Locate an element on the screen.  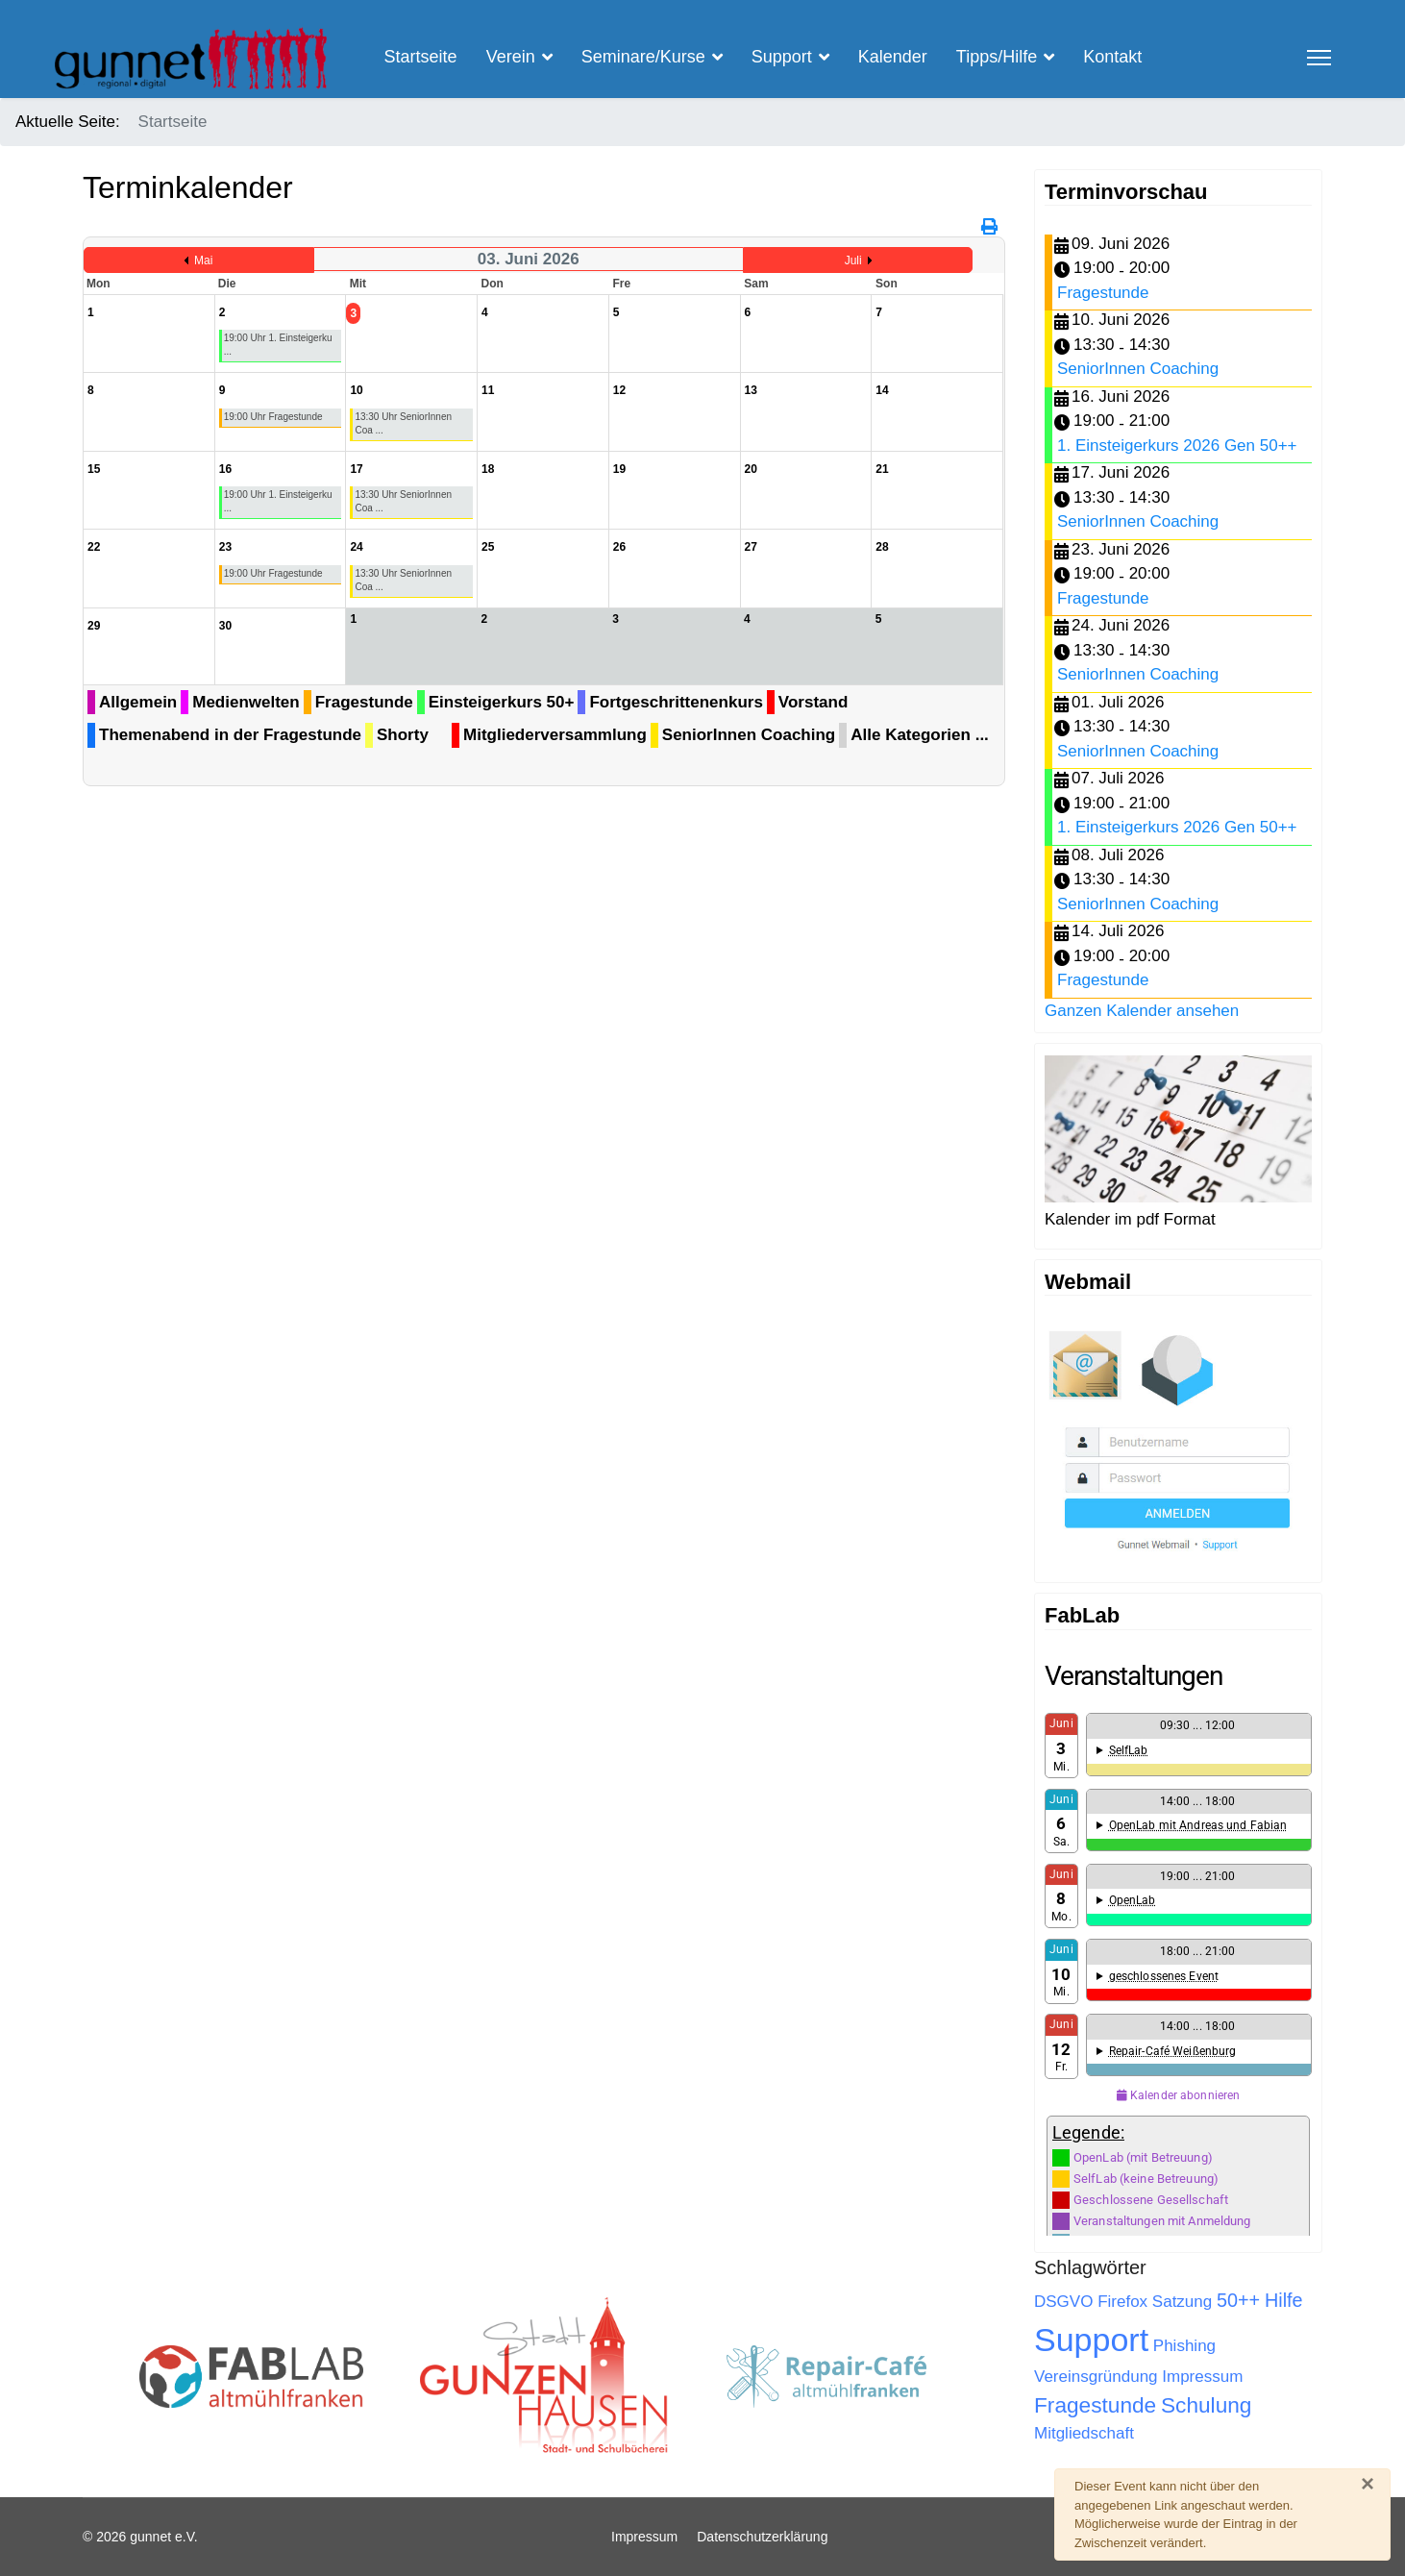
Ganzen Kalender ansehen is located at coordinates (1142, 1011).